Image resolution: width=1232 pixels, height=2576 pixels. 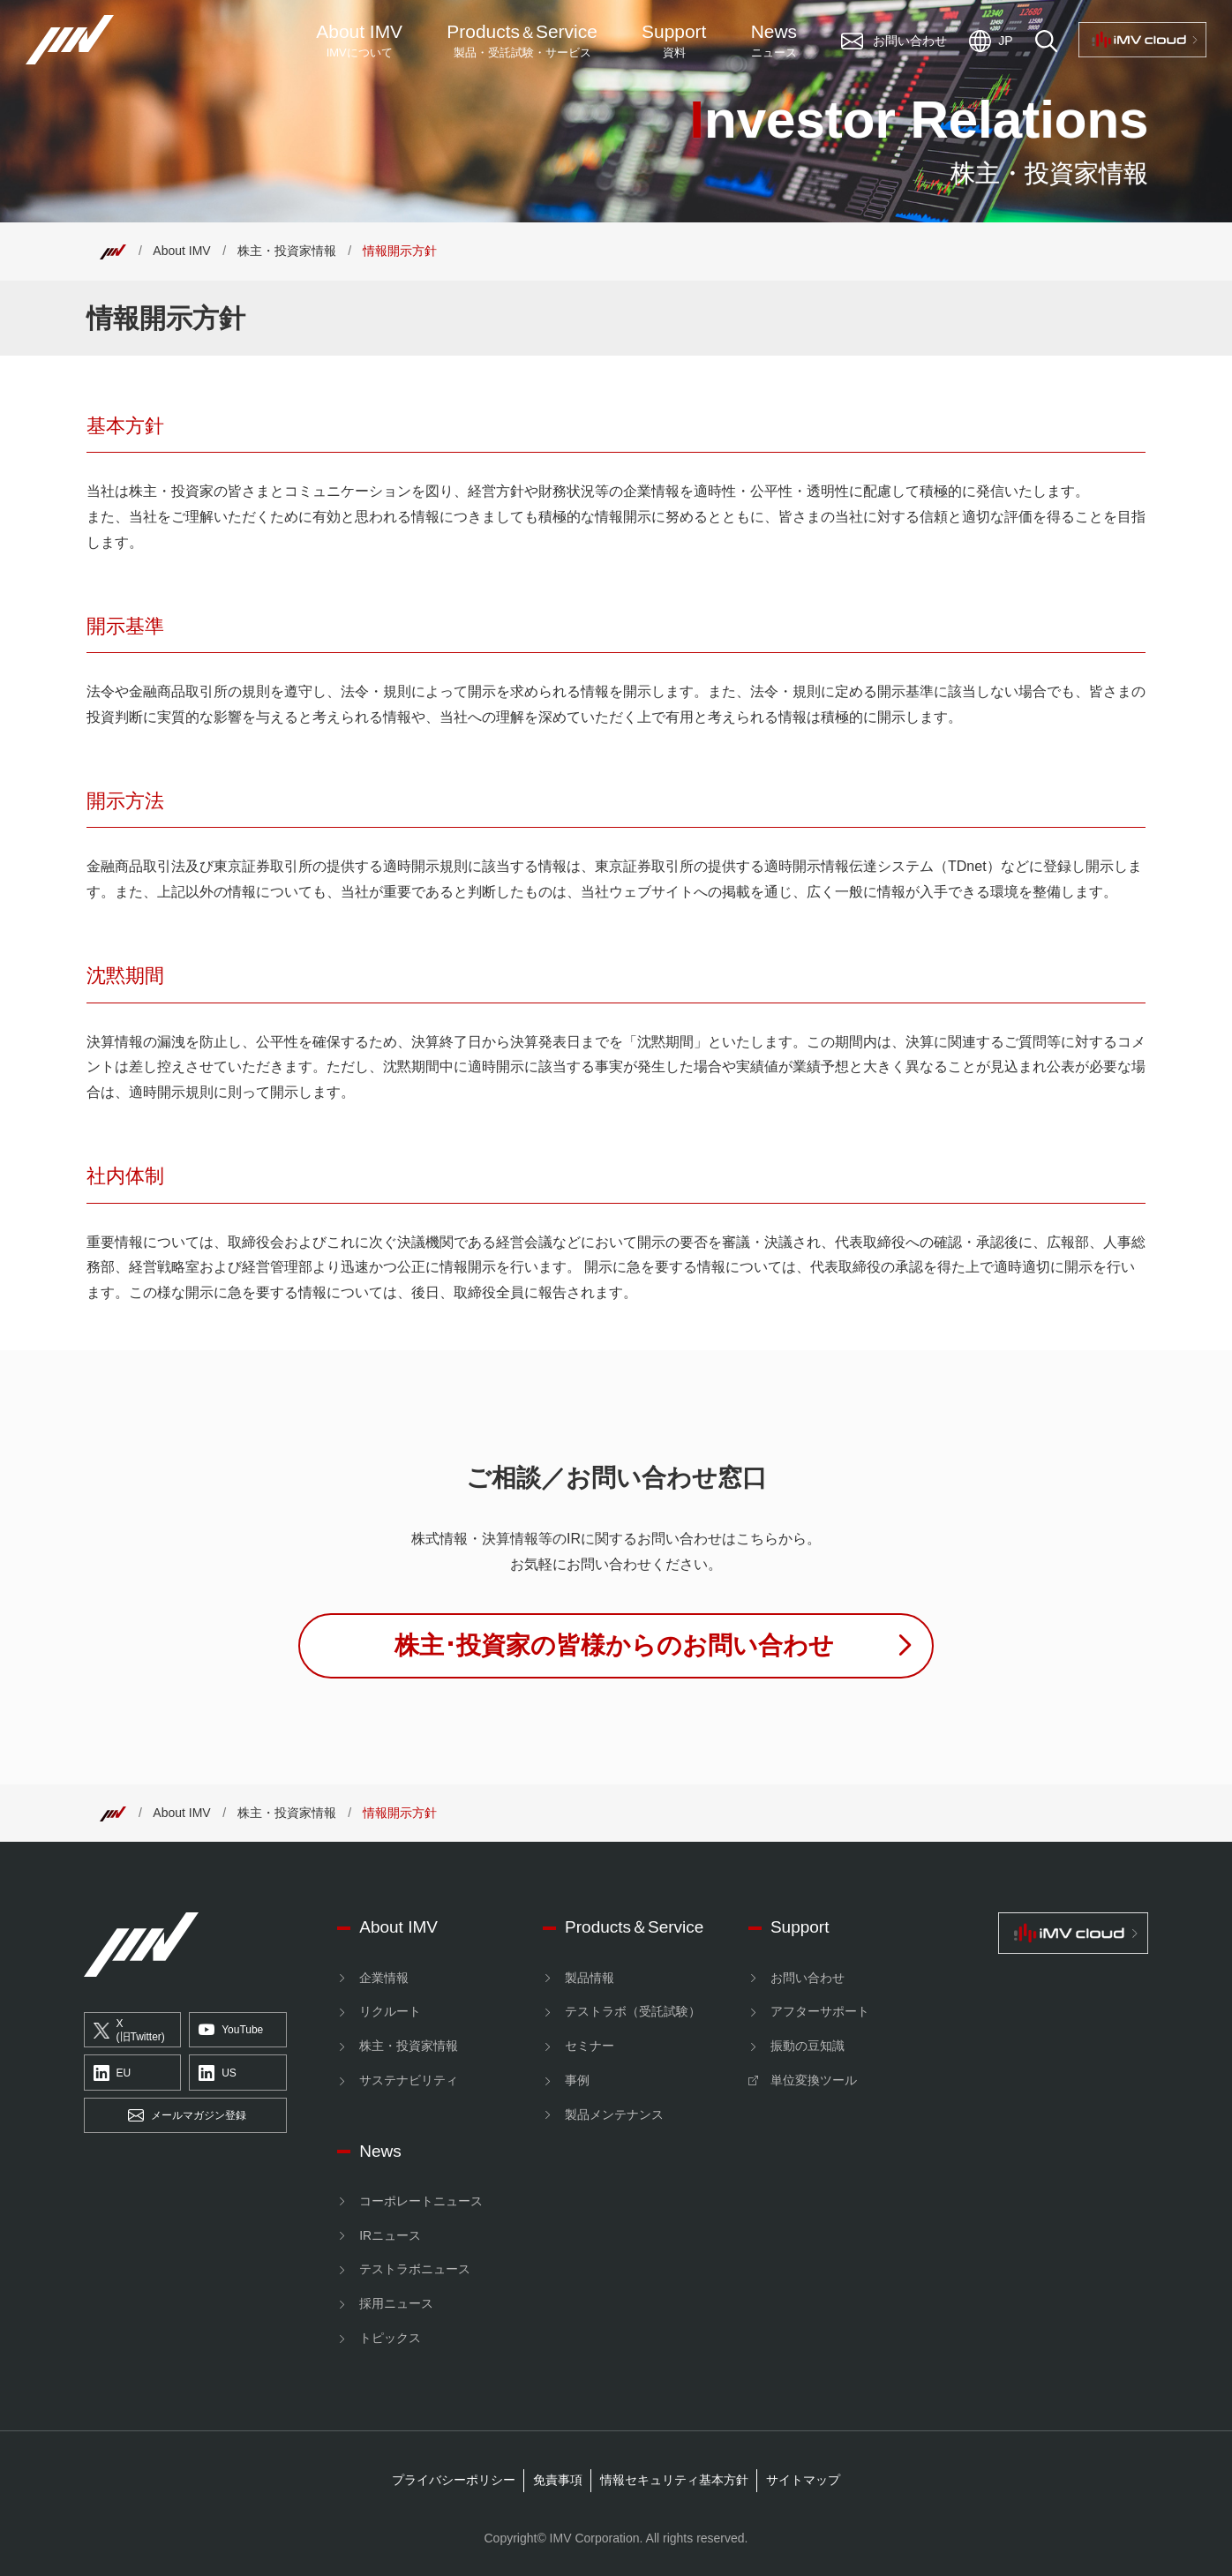 What do you see at coordinates (453, 2480) in the screenshot?
I see `プライバシーポリシー` at bounding box center [453, 2480].